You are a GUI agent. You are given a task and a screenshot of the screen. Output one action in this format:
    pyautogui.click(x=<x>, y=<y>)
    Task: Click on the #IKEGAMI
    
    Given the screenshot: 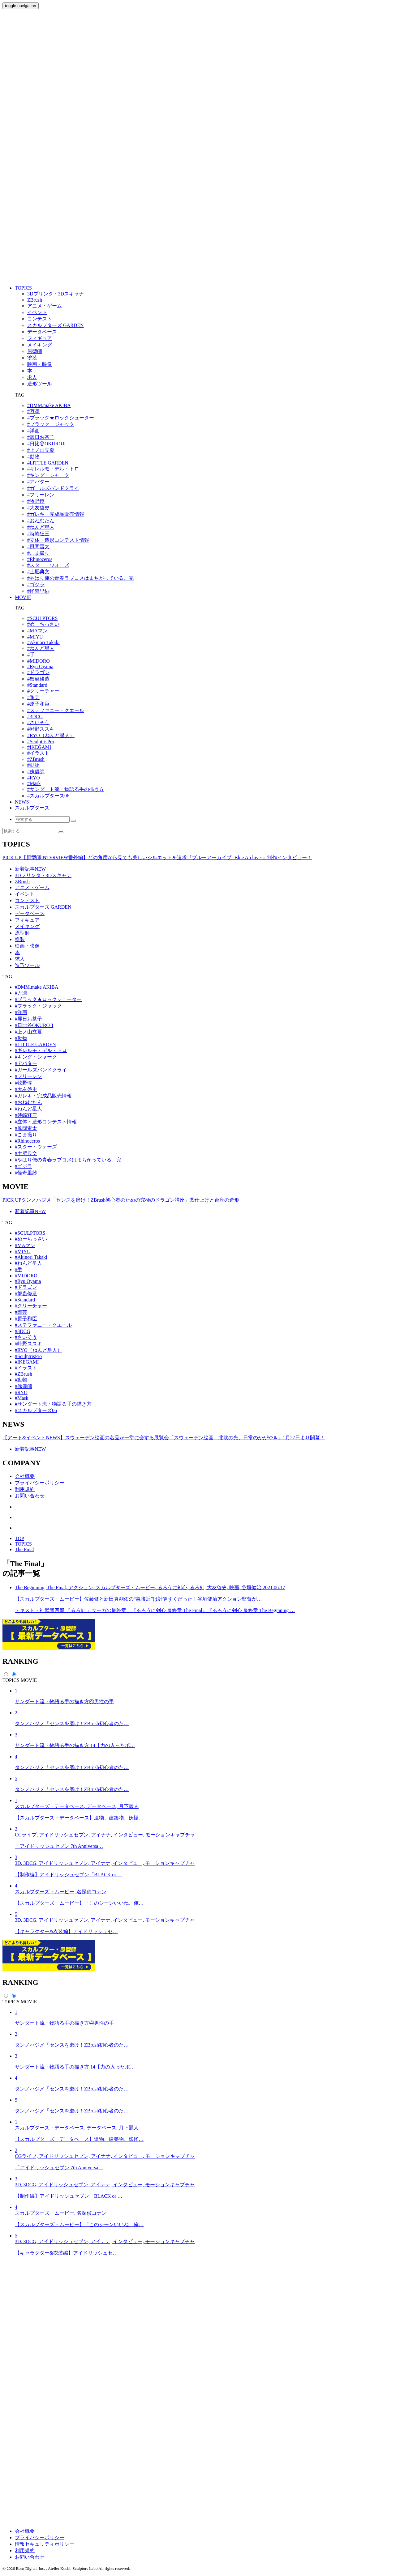 What is the action you would take?
    pyautogui.click(x=39, y=747)
    